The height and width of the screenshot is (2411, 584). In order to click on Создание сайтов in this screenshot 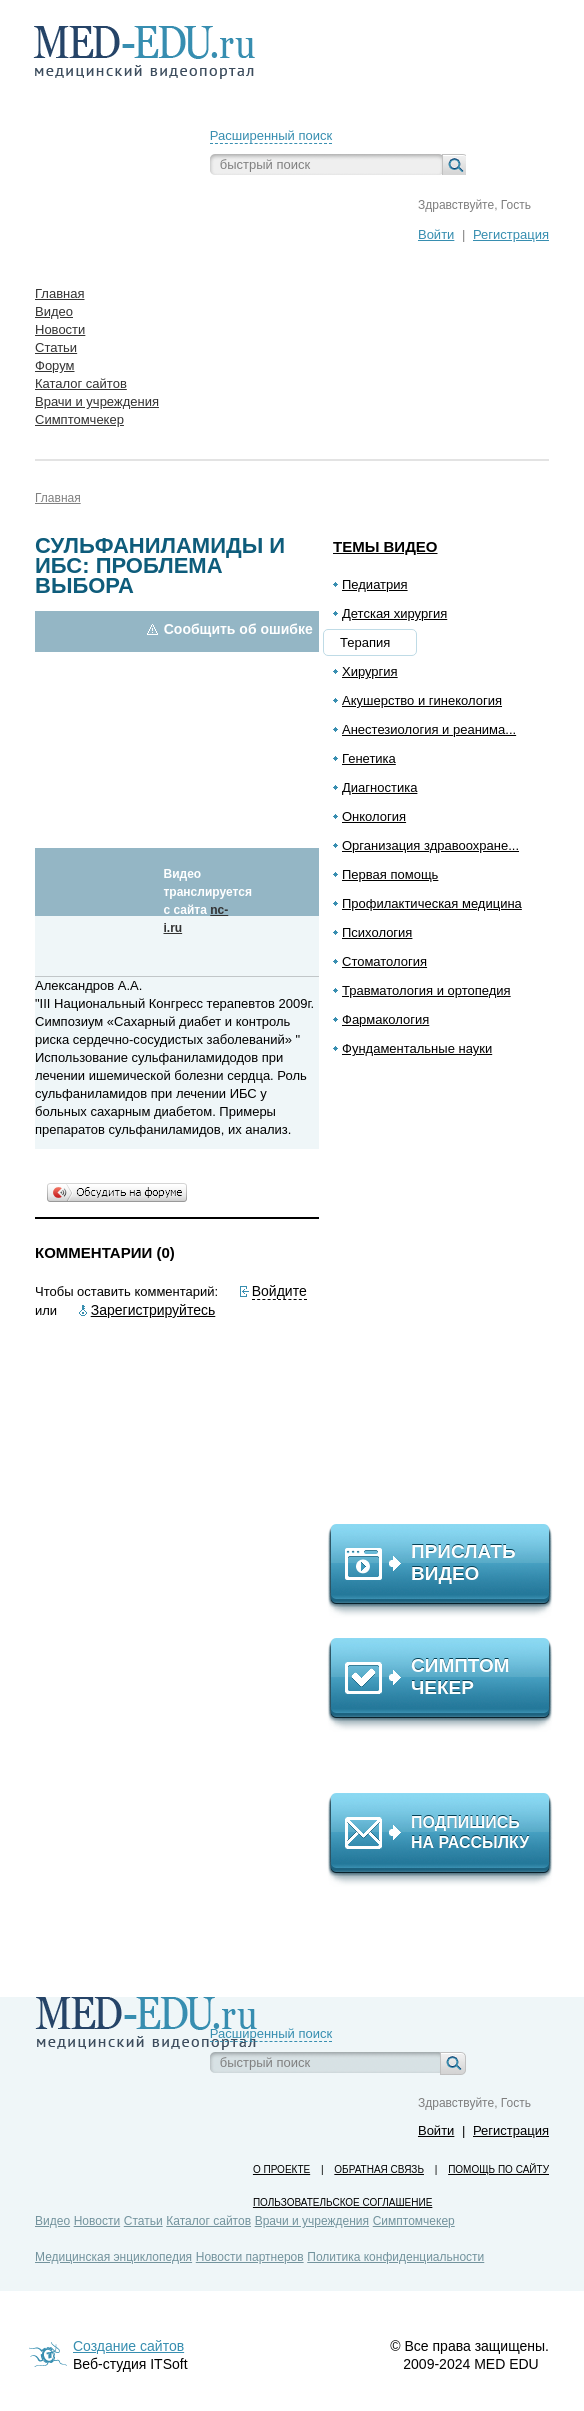, I will do `click(128, 2346)`.